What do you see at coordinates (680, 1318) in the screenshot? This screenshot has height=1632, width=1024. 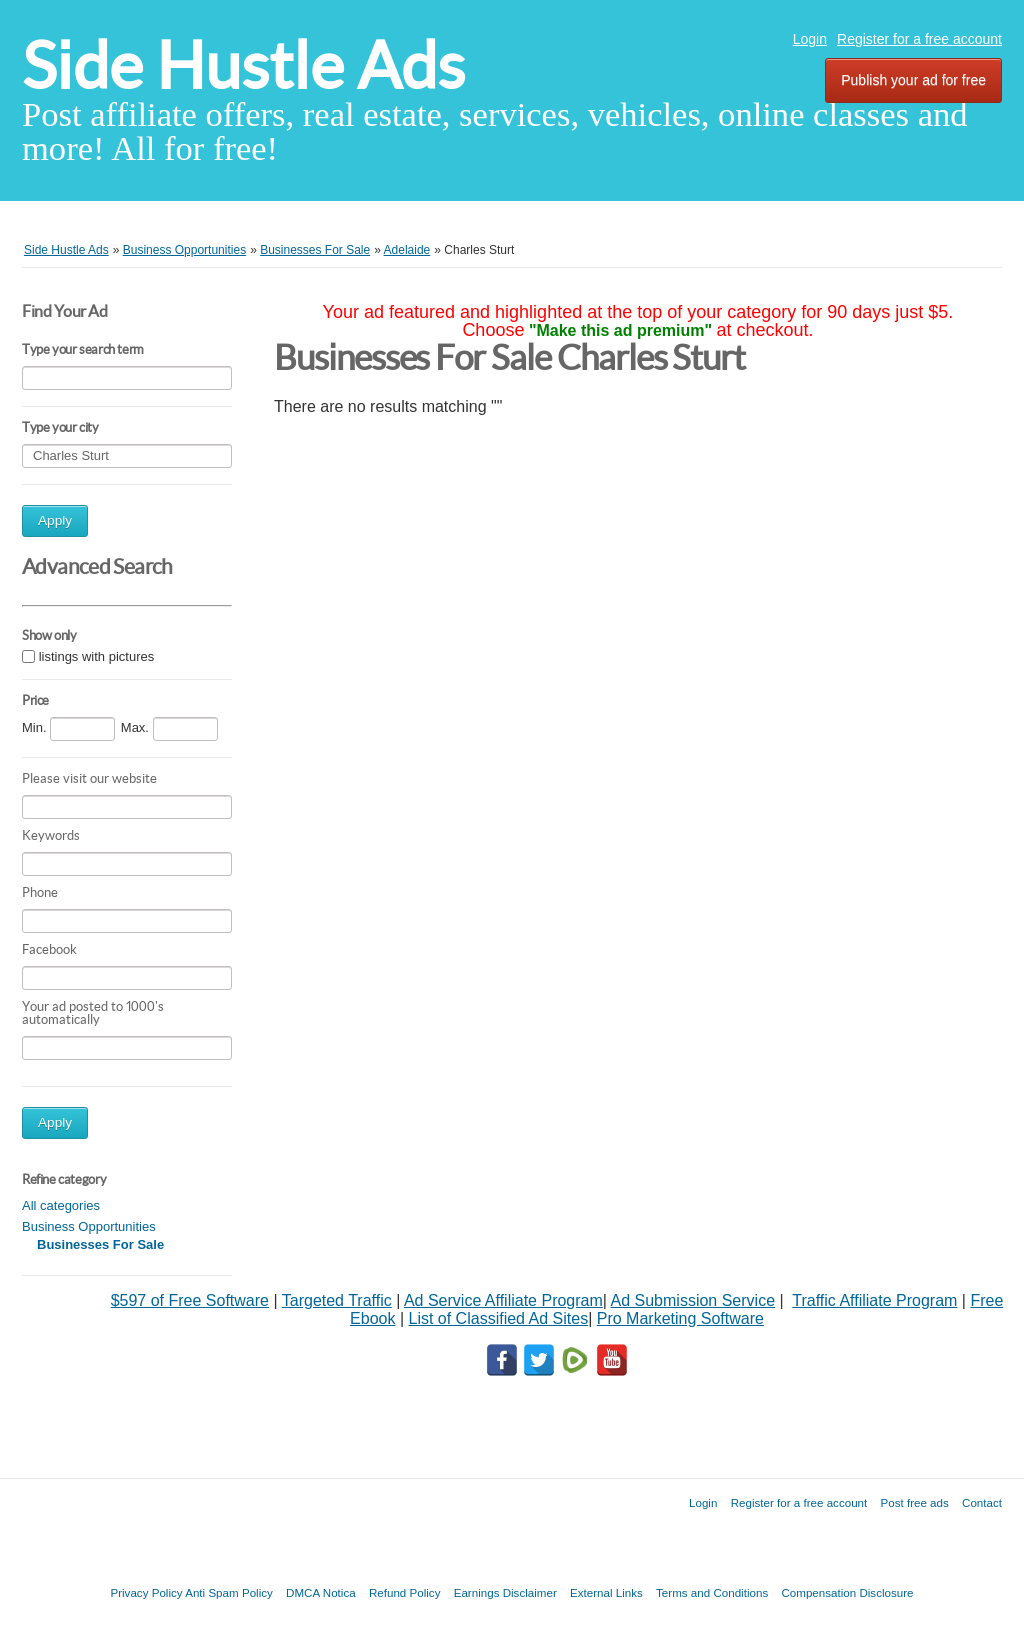 I see `Pro Marketing Software` at bounding box center [680, 1318].